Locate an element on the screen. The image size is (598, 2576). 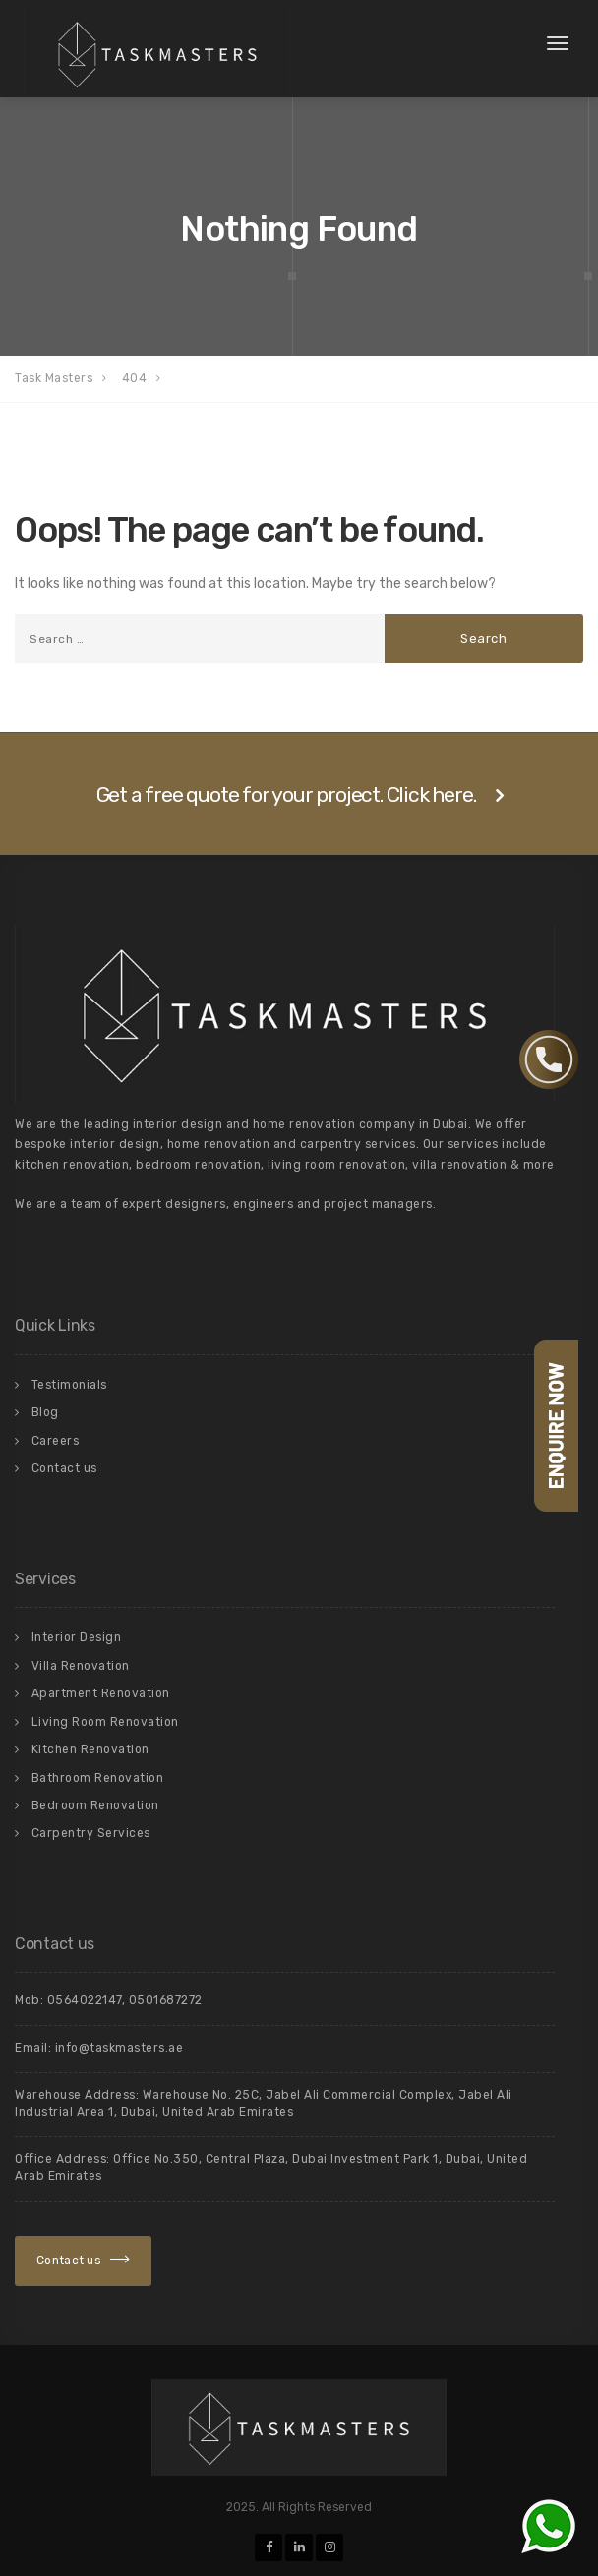
Careers is located at coordinates (55, 1441).